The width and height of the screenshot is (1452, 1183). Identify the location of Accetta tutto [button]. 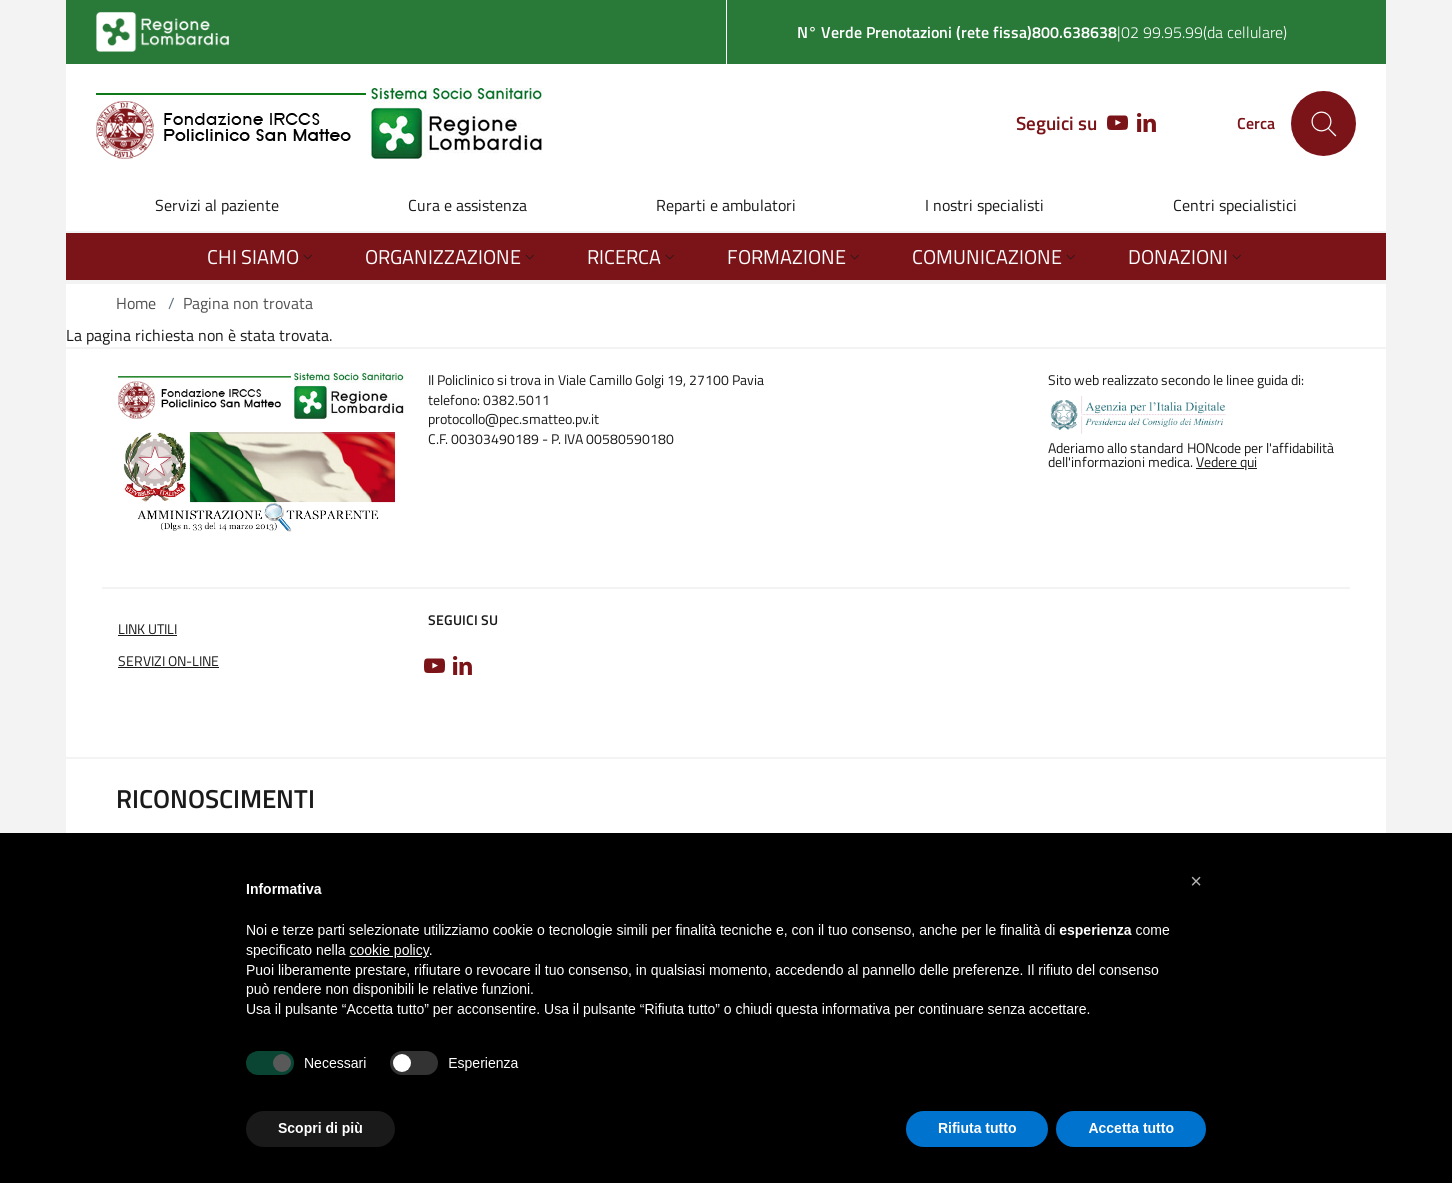
(1131, 1128).